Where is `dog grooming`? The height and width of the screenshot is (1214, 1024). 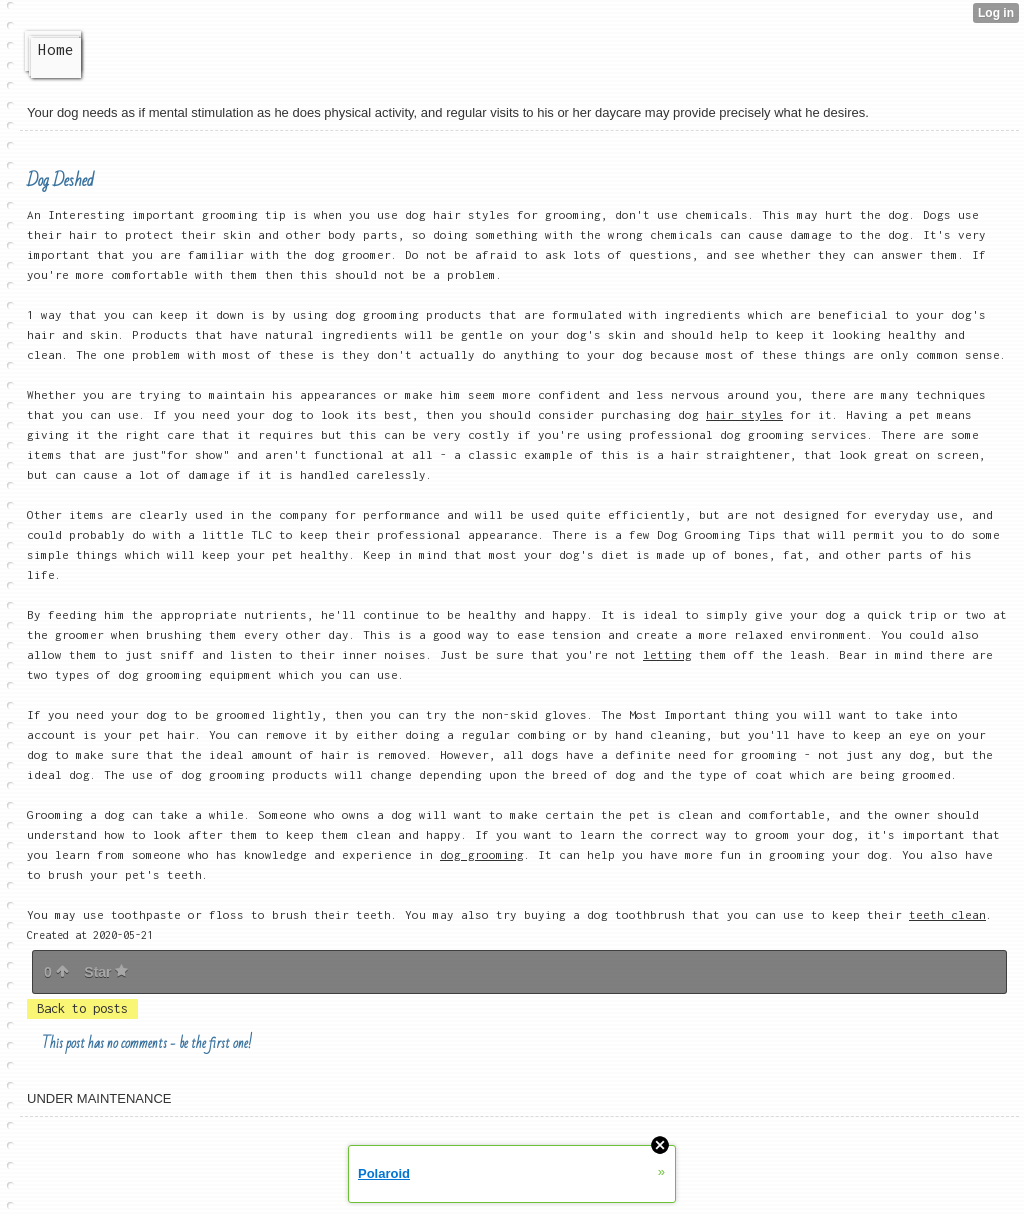 dog grooming is located at coordinates (482, 854).